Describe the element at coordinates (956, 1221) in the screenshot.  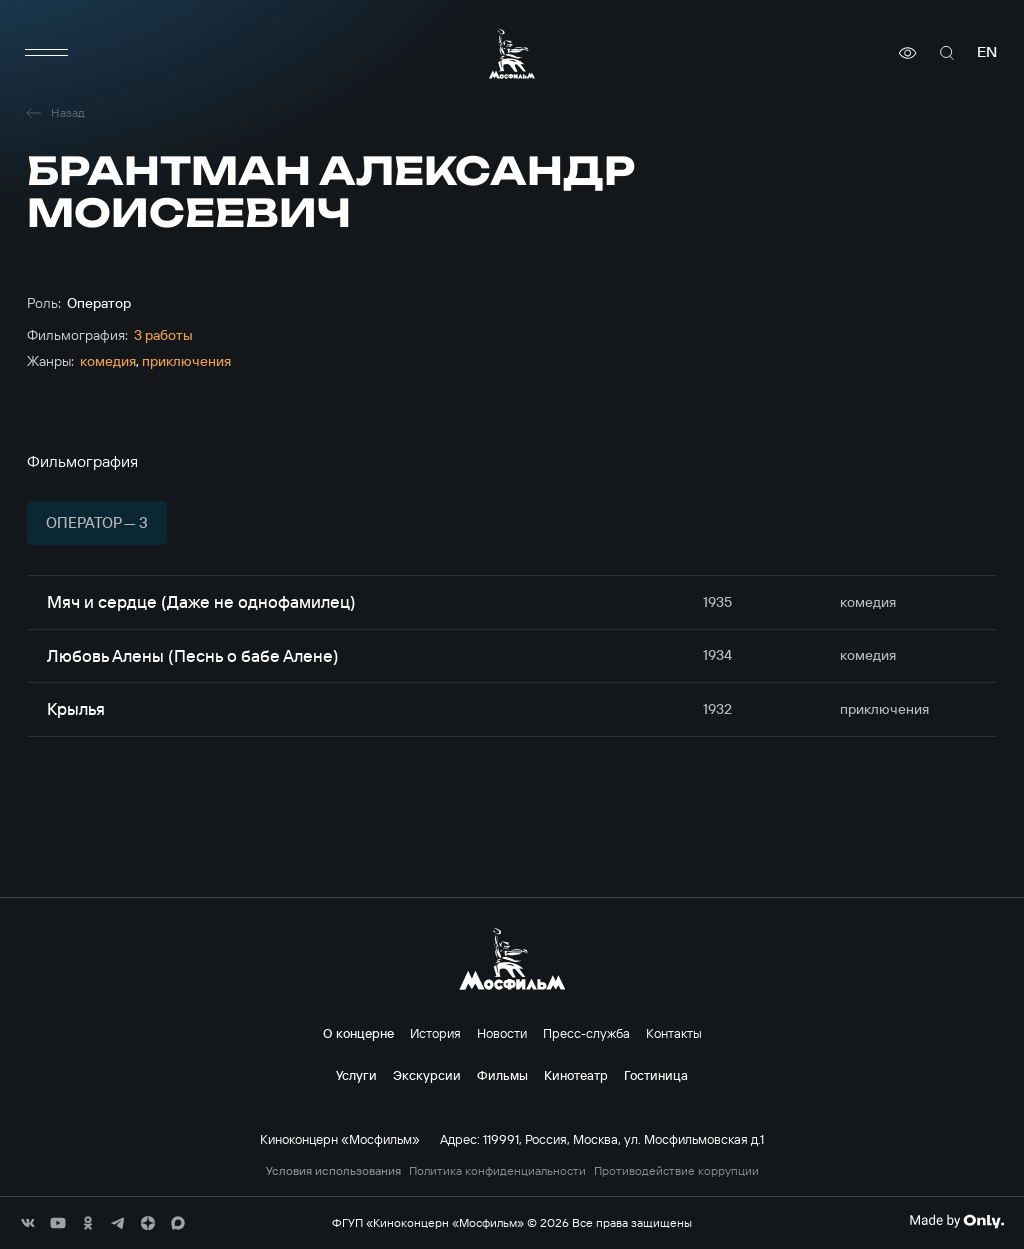
I see `[Made By Only]` at that location.